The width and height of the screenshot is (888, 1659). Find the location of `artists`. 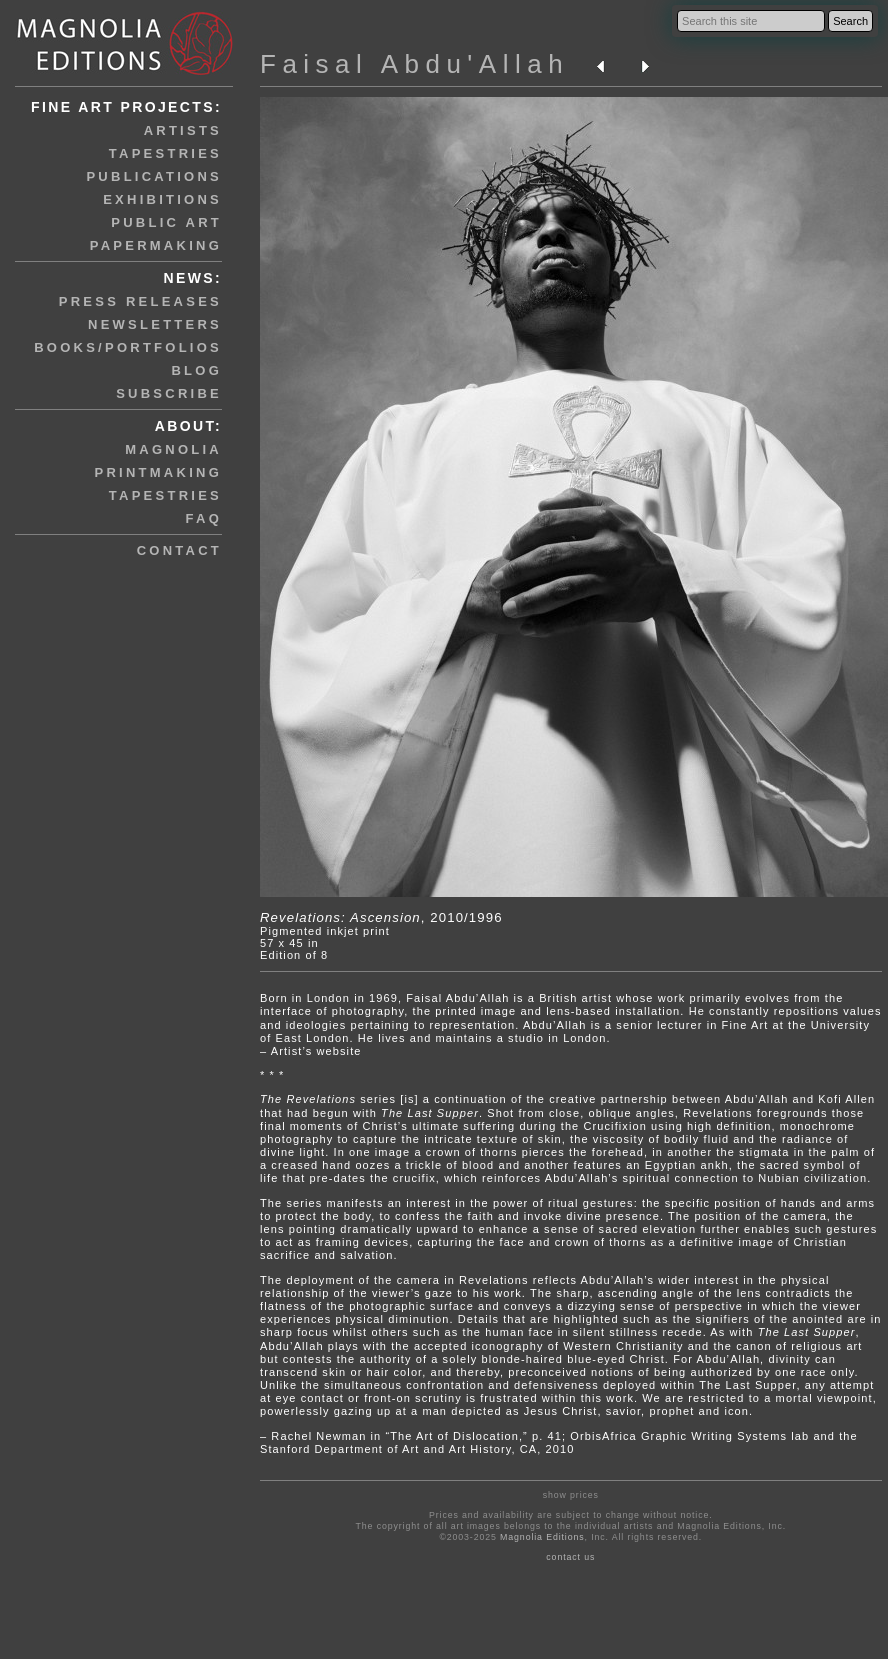

artists is located at coordinates (183, 130).